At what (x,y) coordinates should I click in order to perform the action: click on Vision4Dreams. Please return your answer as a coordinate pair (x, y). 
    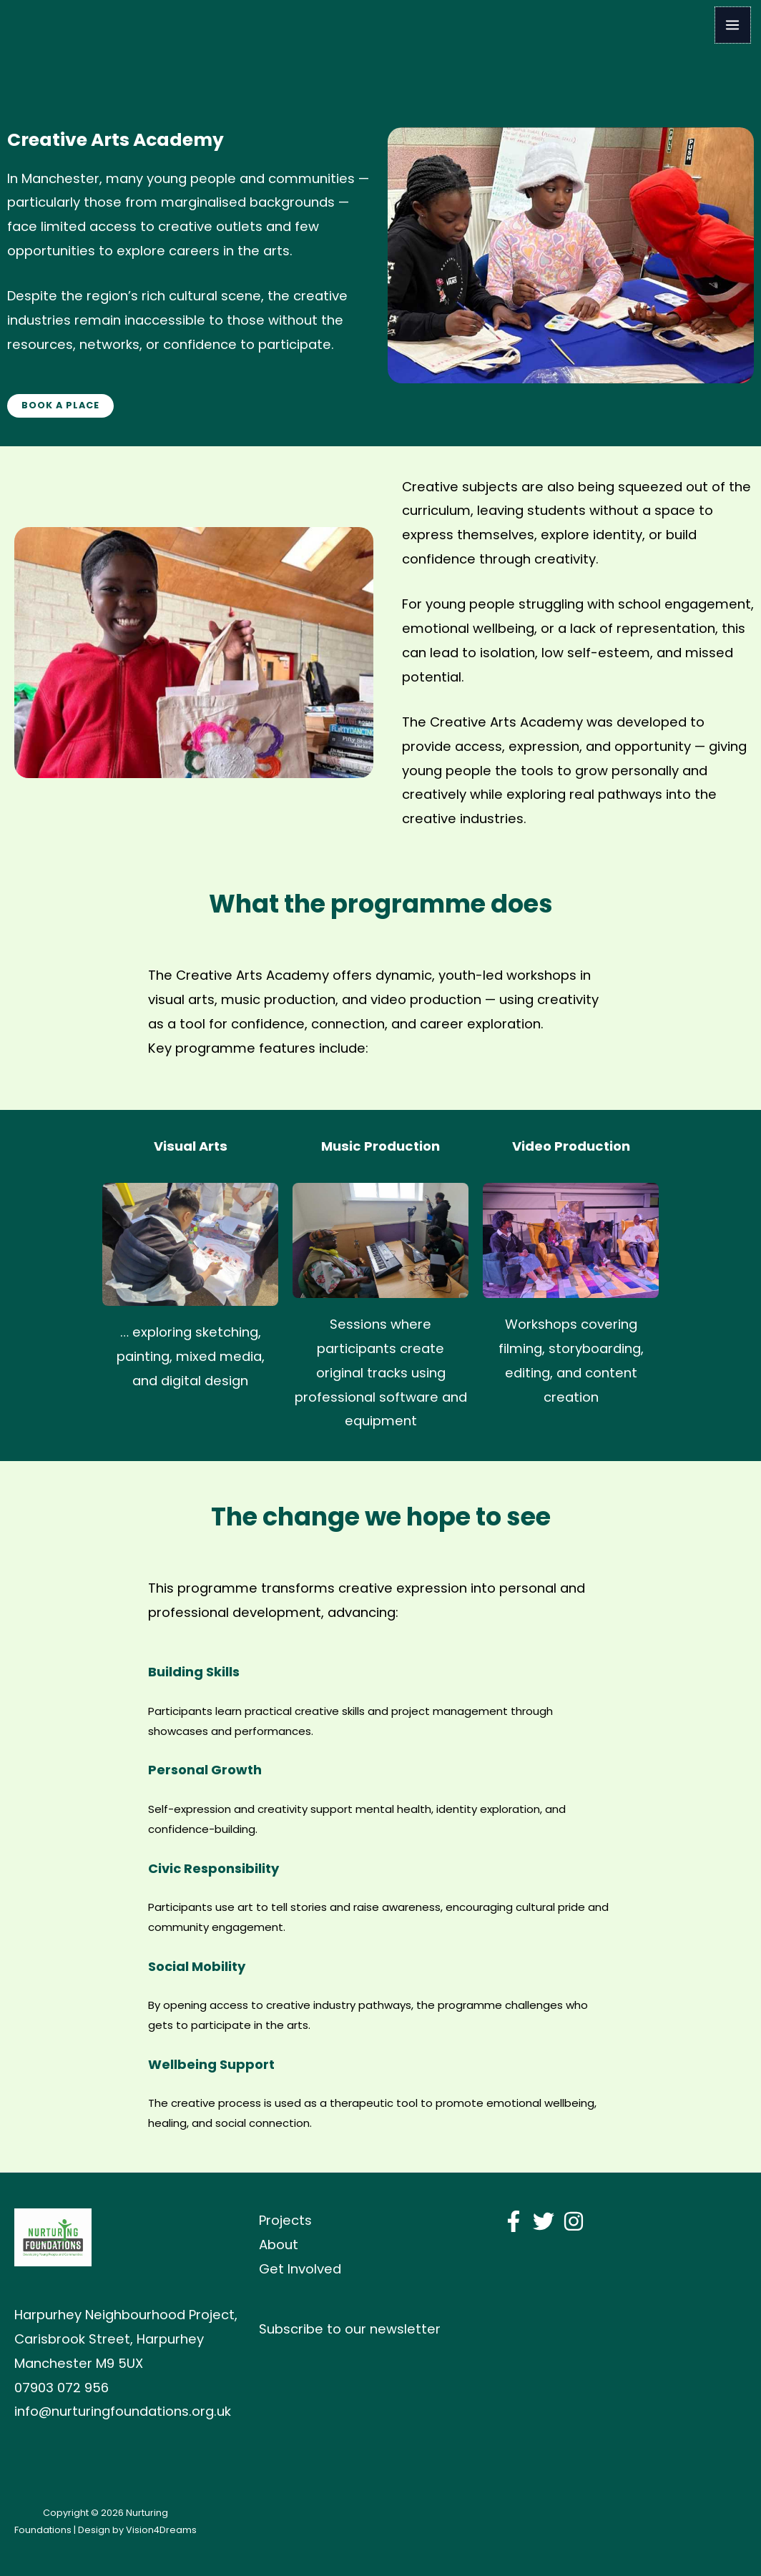
    Looking at the image, I should click on (161, 2530).